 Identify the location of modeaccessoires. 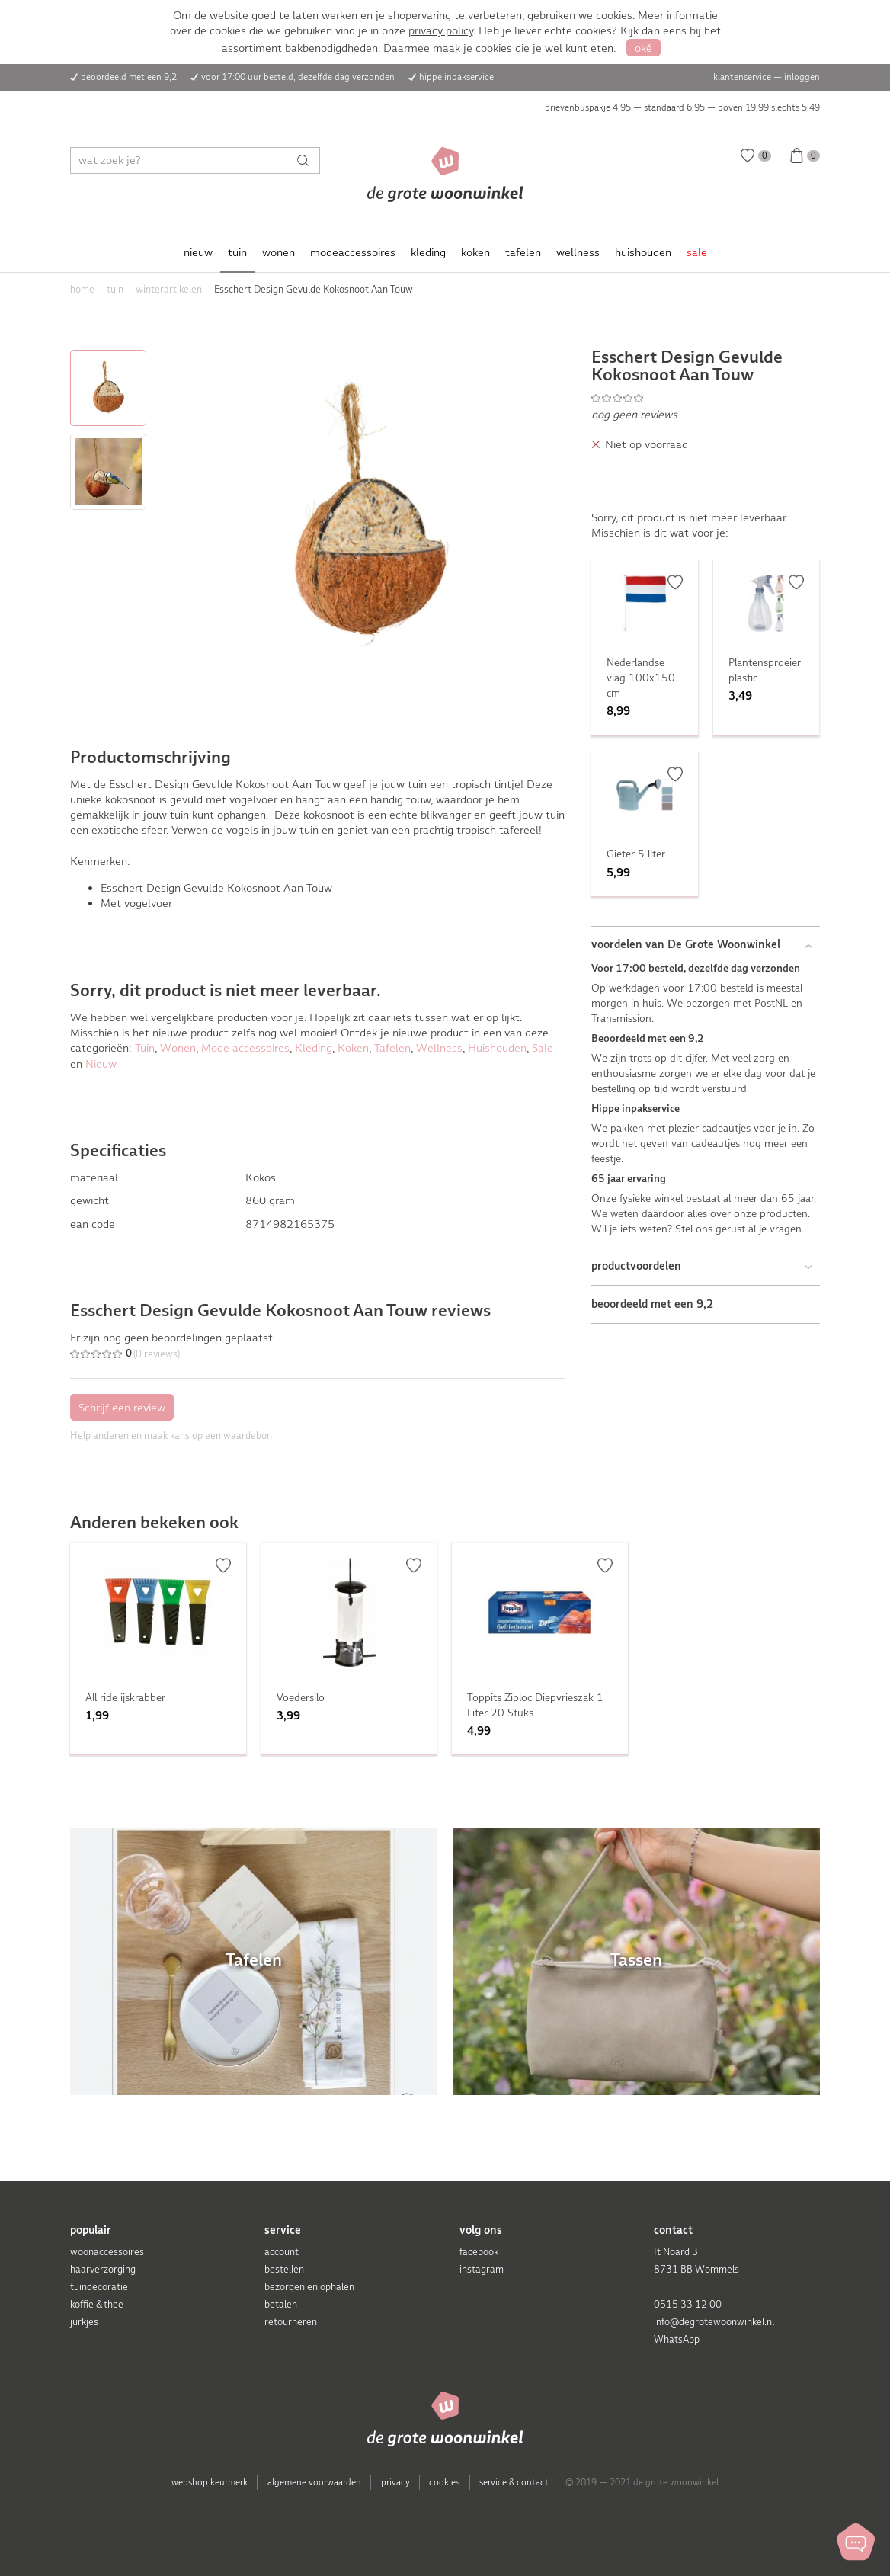
(352, 252).